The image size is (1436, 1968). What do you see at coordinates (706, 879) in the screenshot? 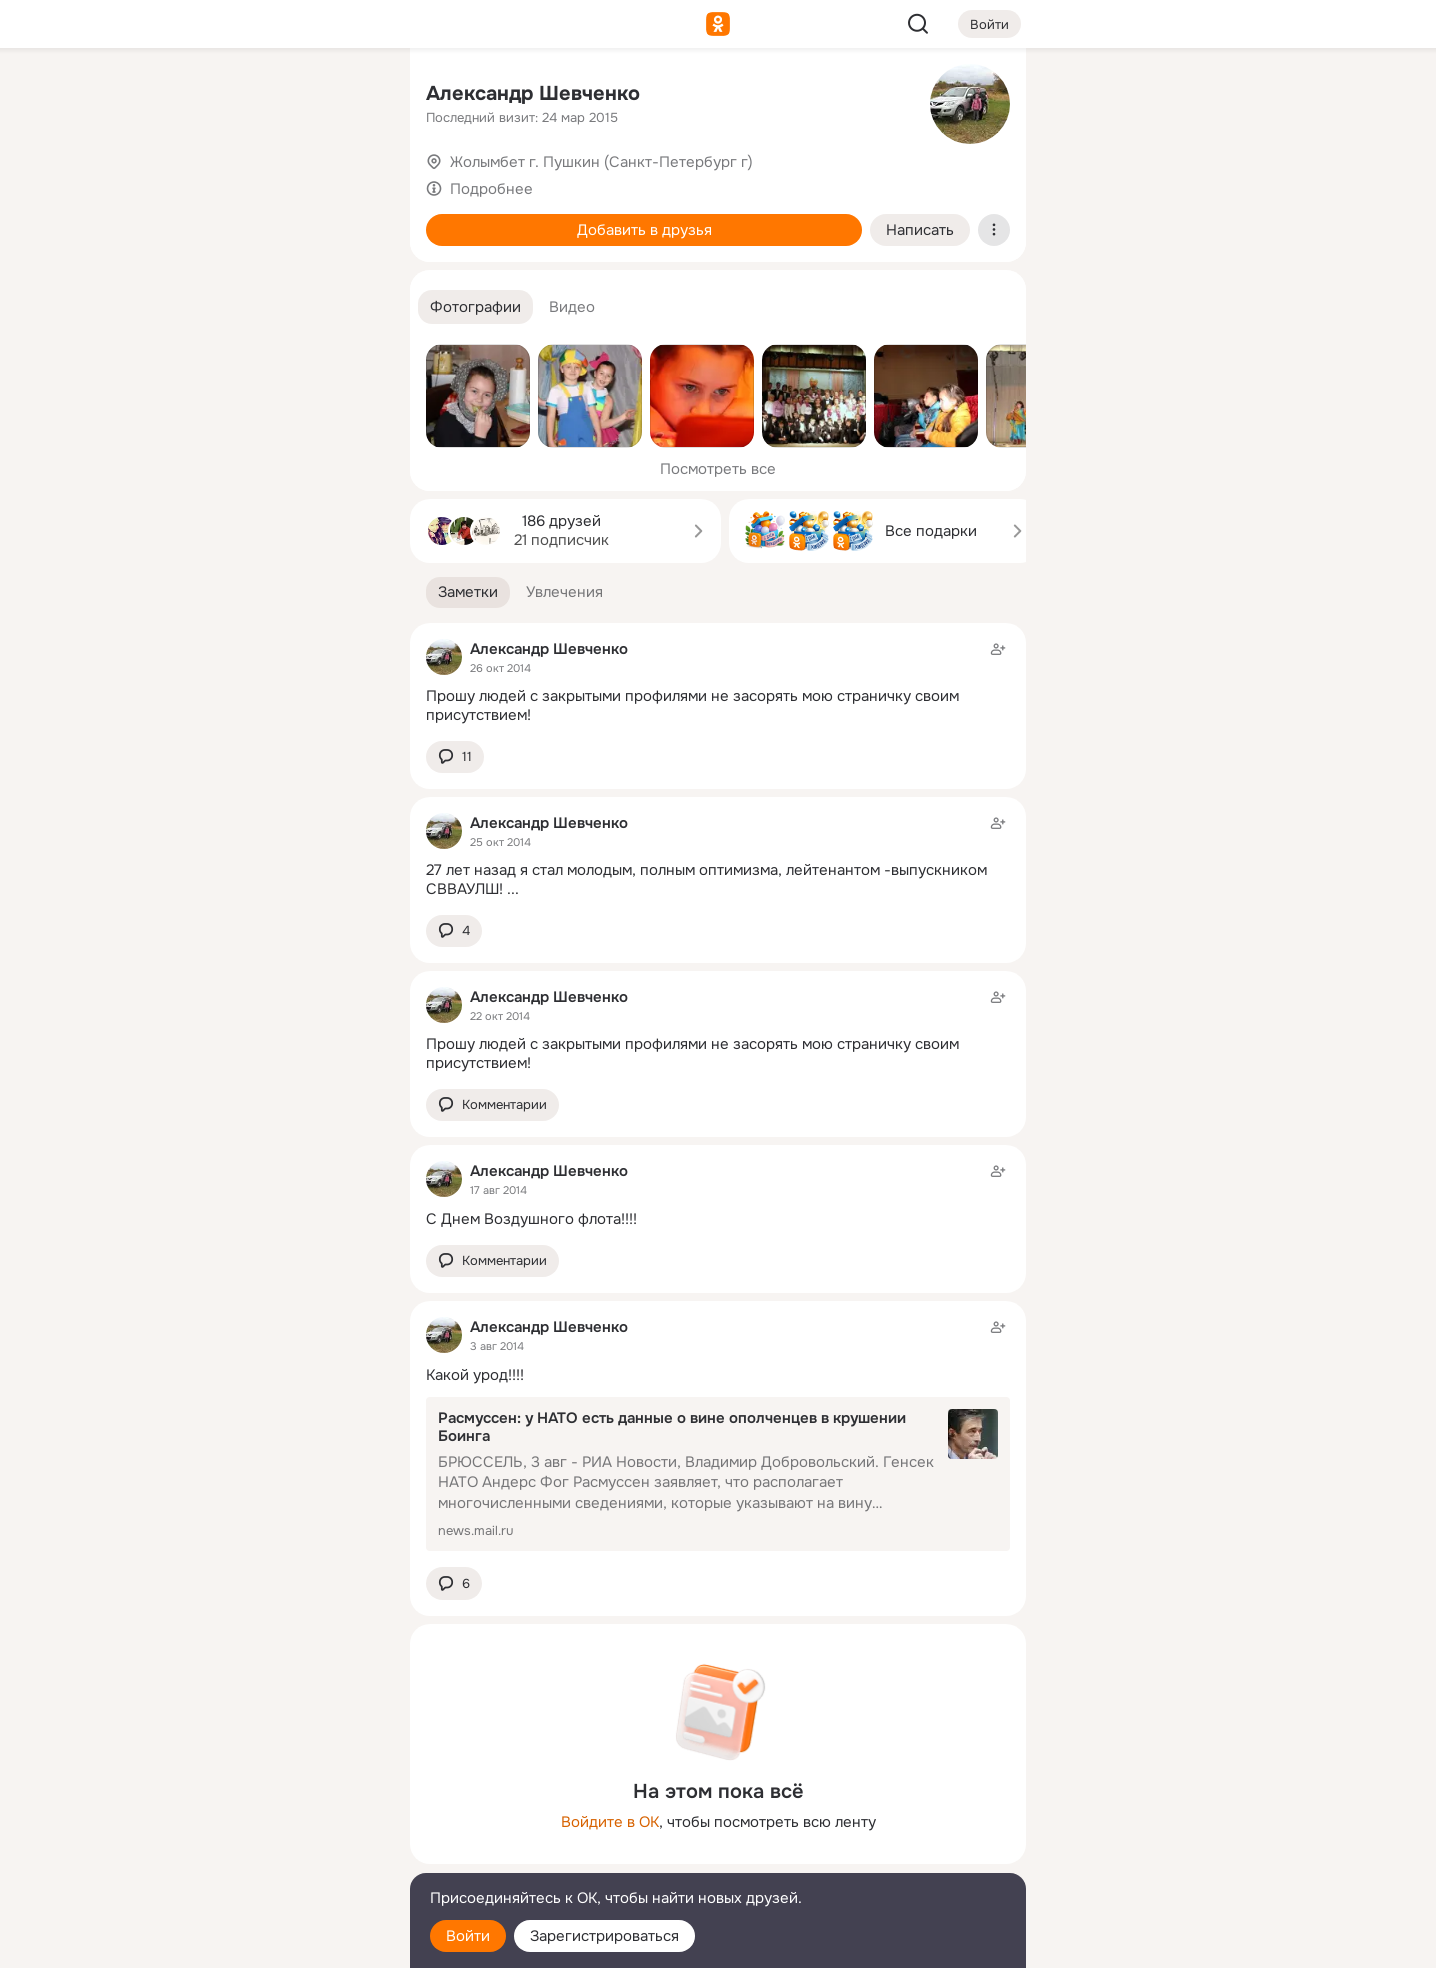
I see `27 лет назад я стал молодым, полным оптимизма, лейтенантом -выпускником СВВАУЛШ!` at bounding box center [706, 879].